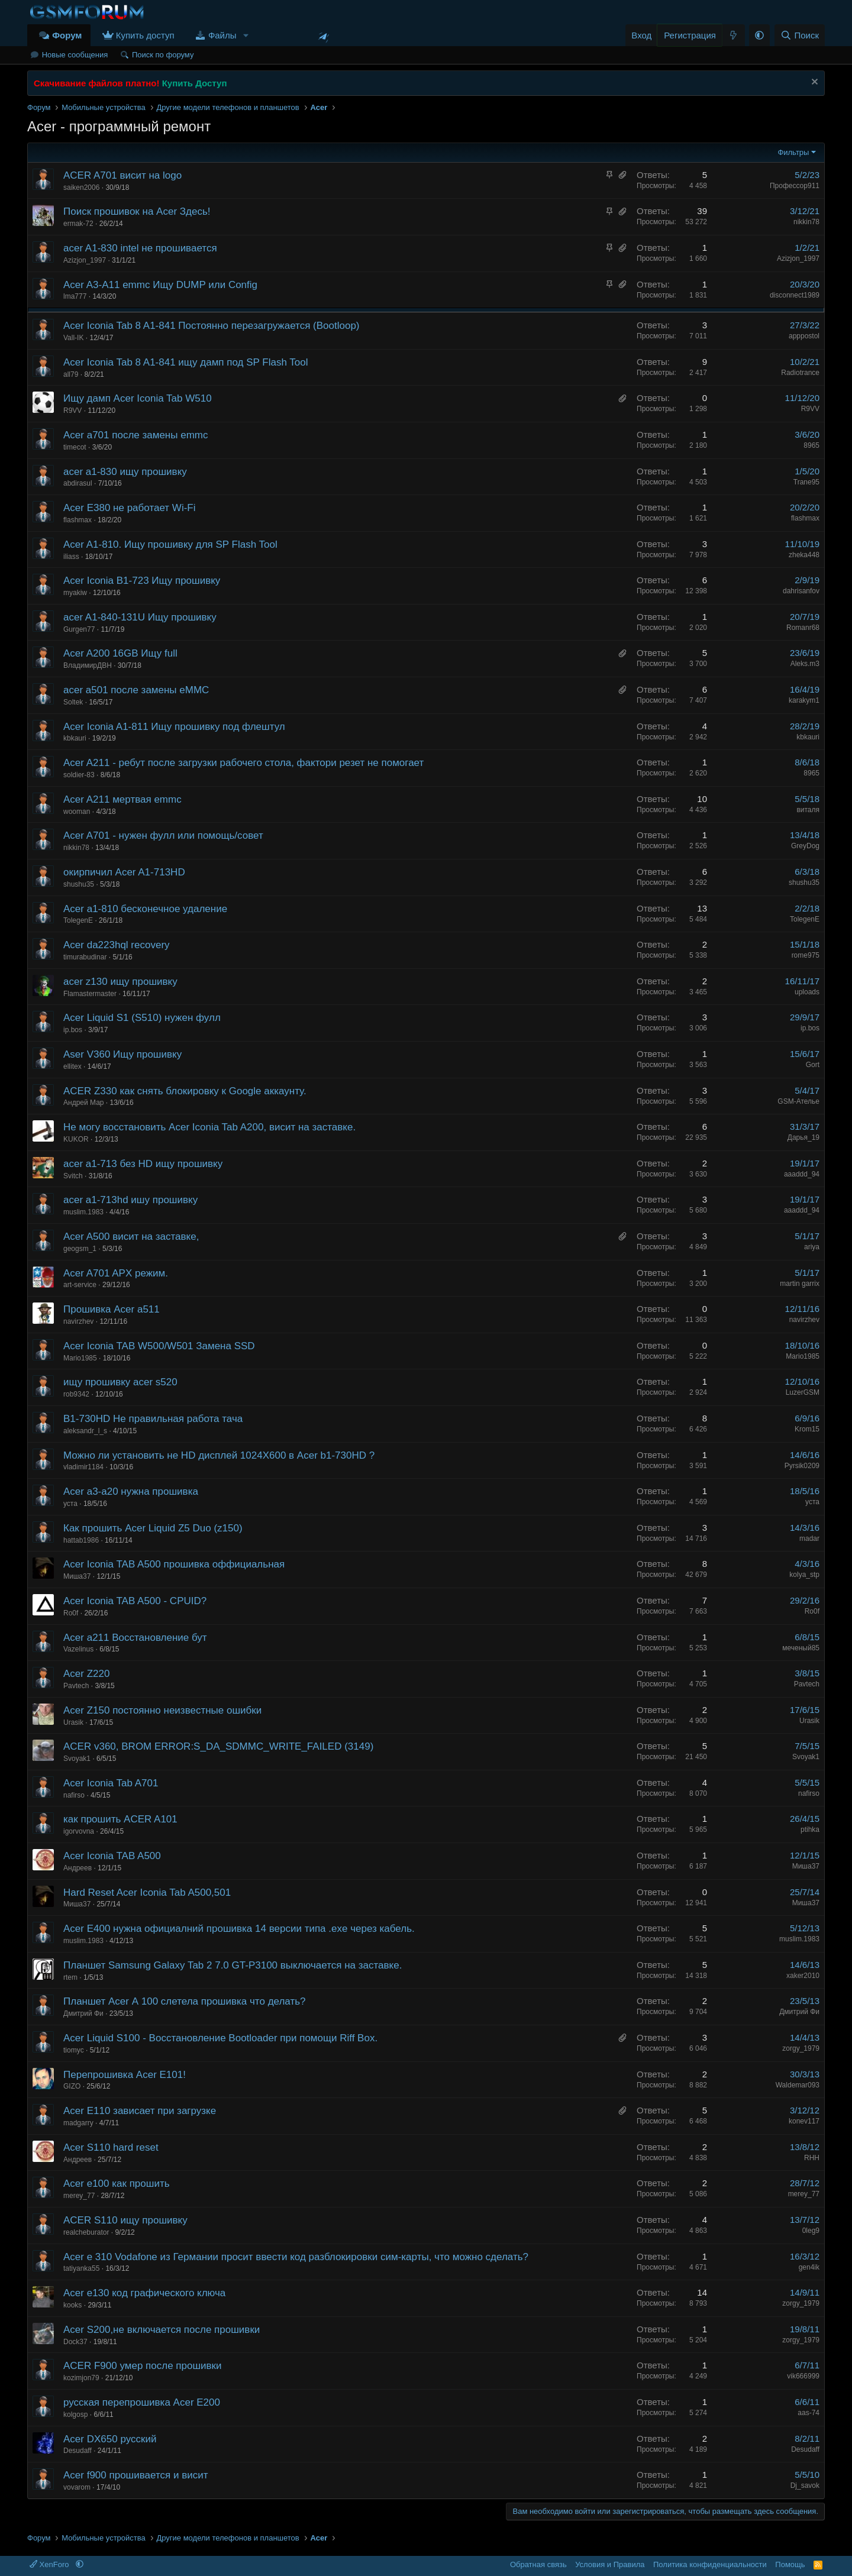 This screenshot has width=852, height=2576. Describe the element at coordinates (807, 810) in the screenshot. I see `виталя` at that location.